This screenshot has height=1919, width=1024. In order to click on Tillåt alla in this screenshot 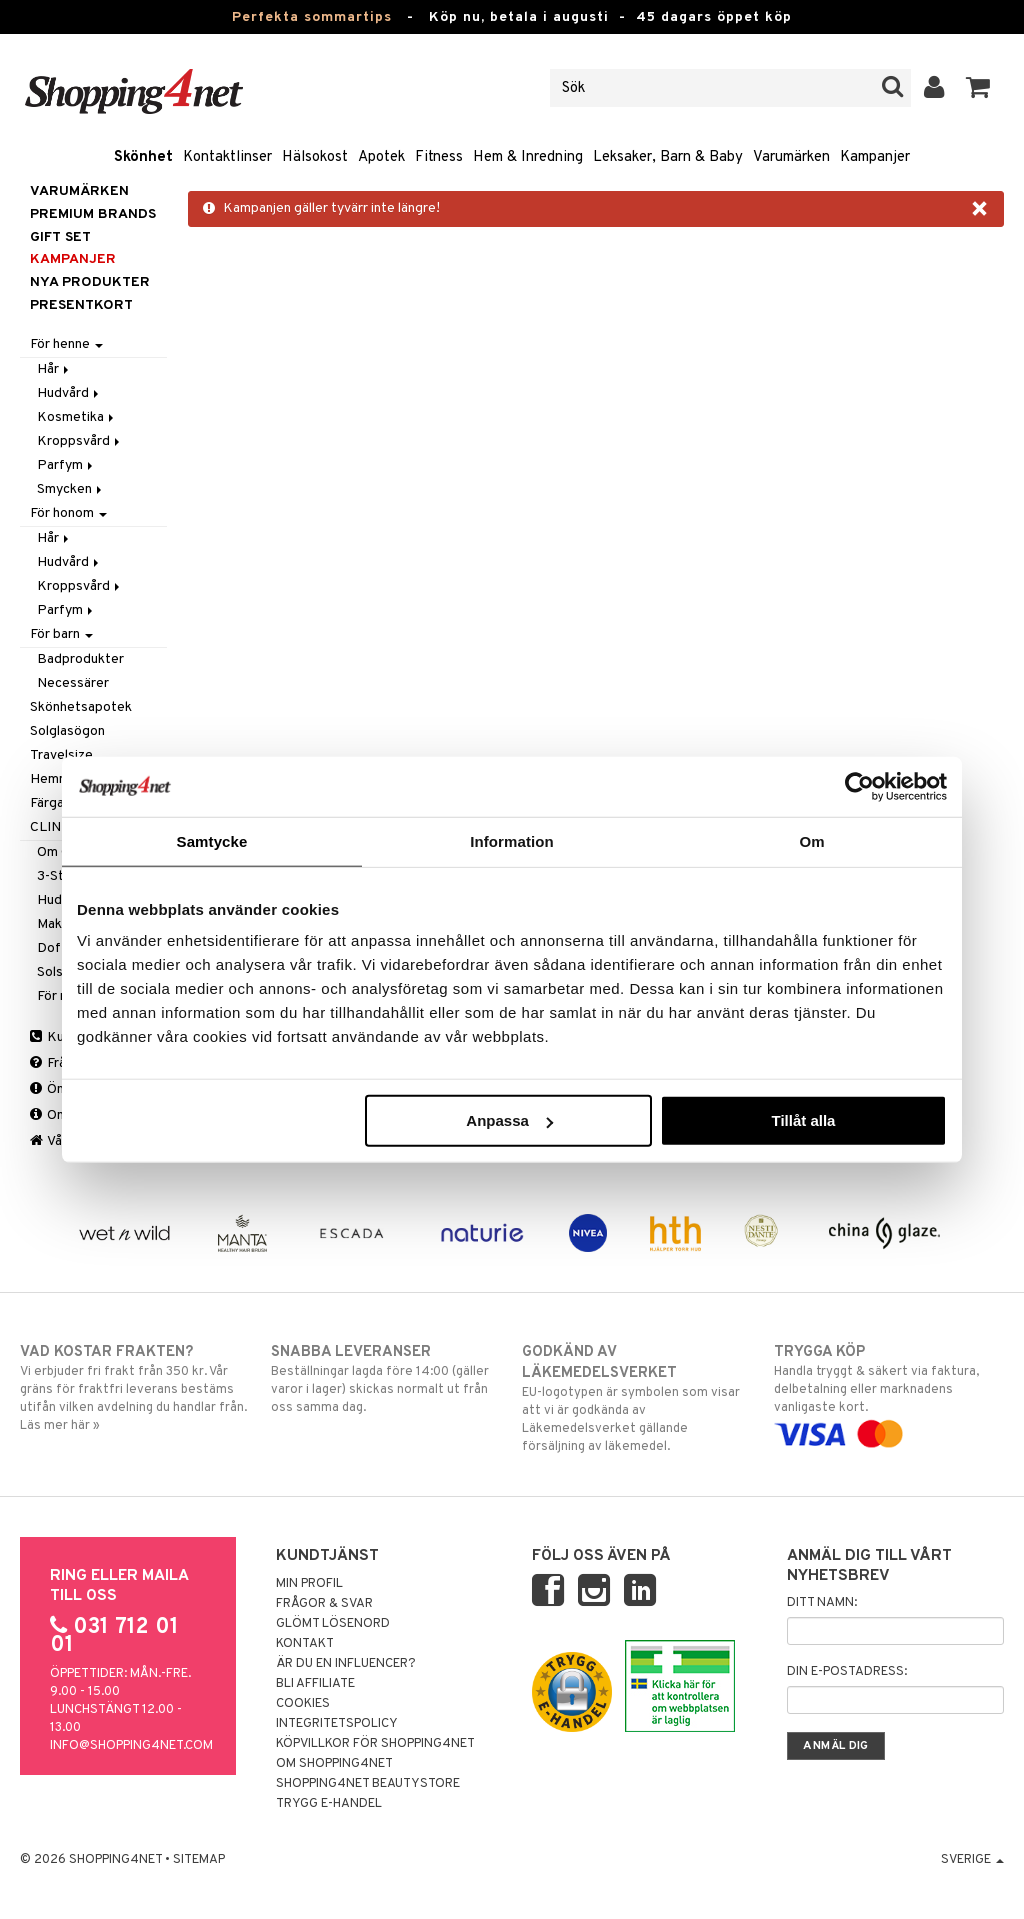, I will do `click(803, 1120)`.